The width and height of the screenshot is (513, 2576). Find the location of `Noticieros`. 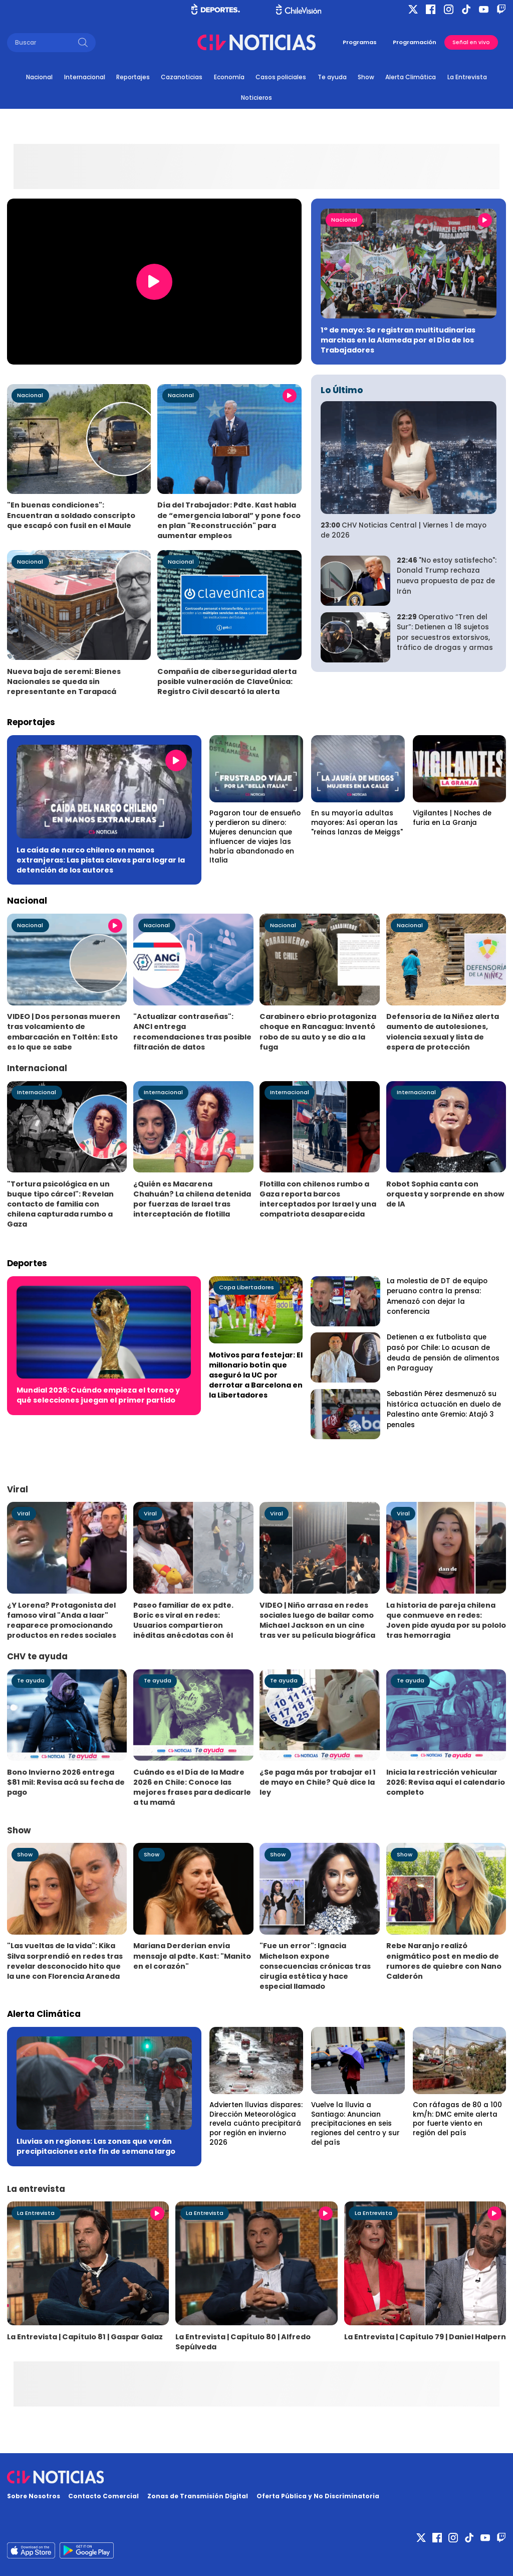

Noticieros is located at coordinates (256, 97).